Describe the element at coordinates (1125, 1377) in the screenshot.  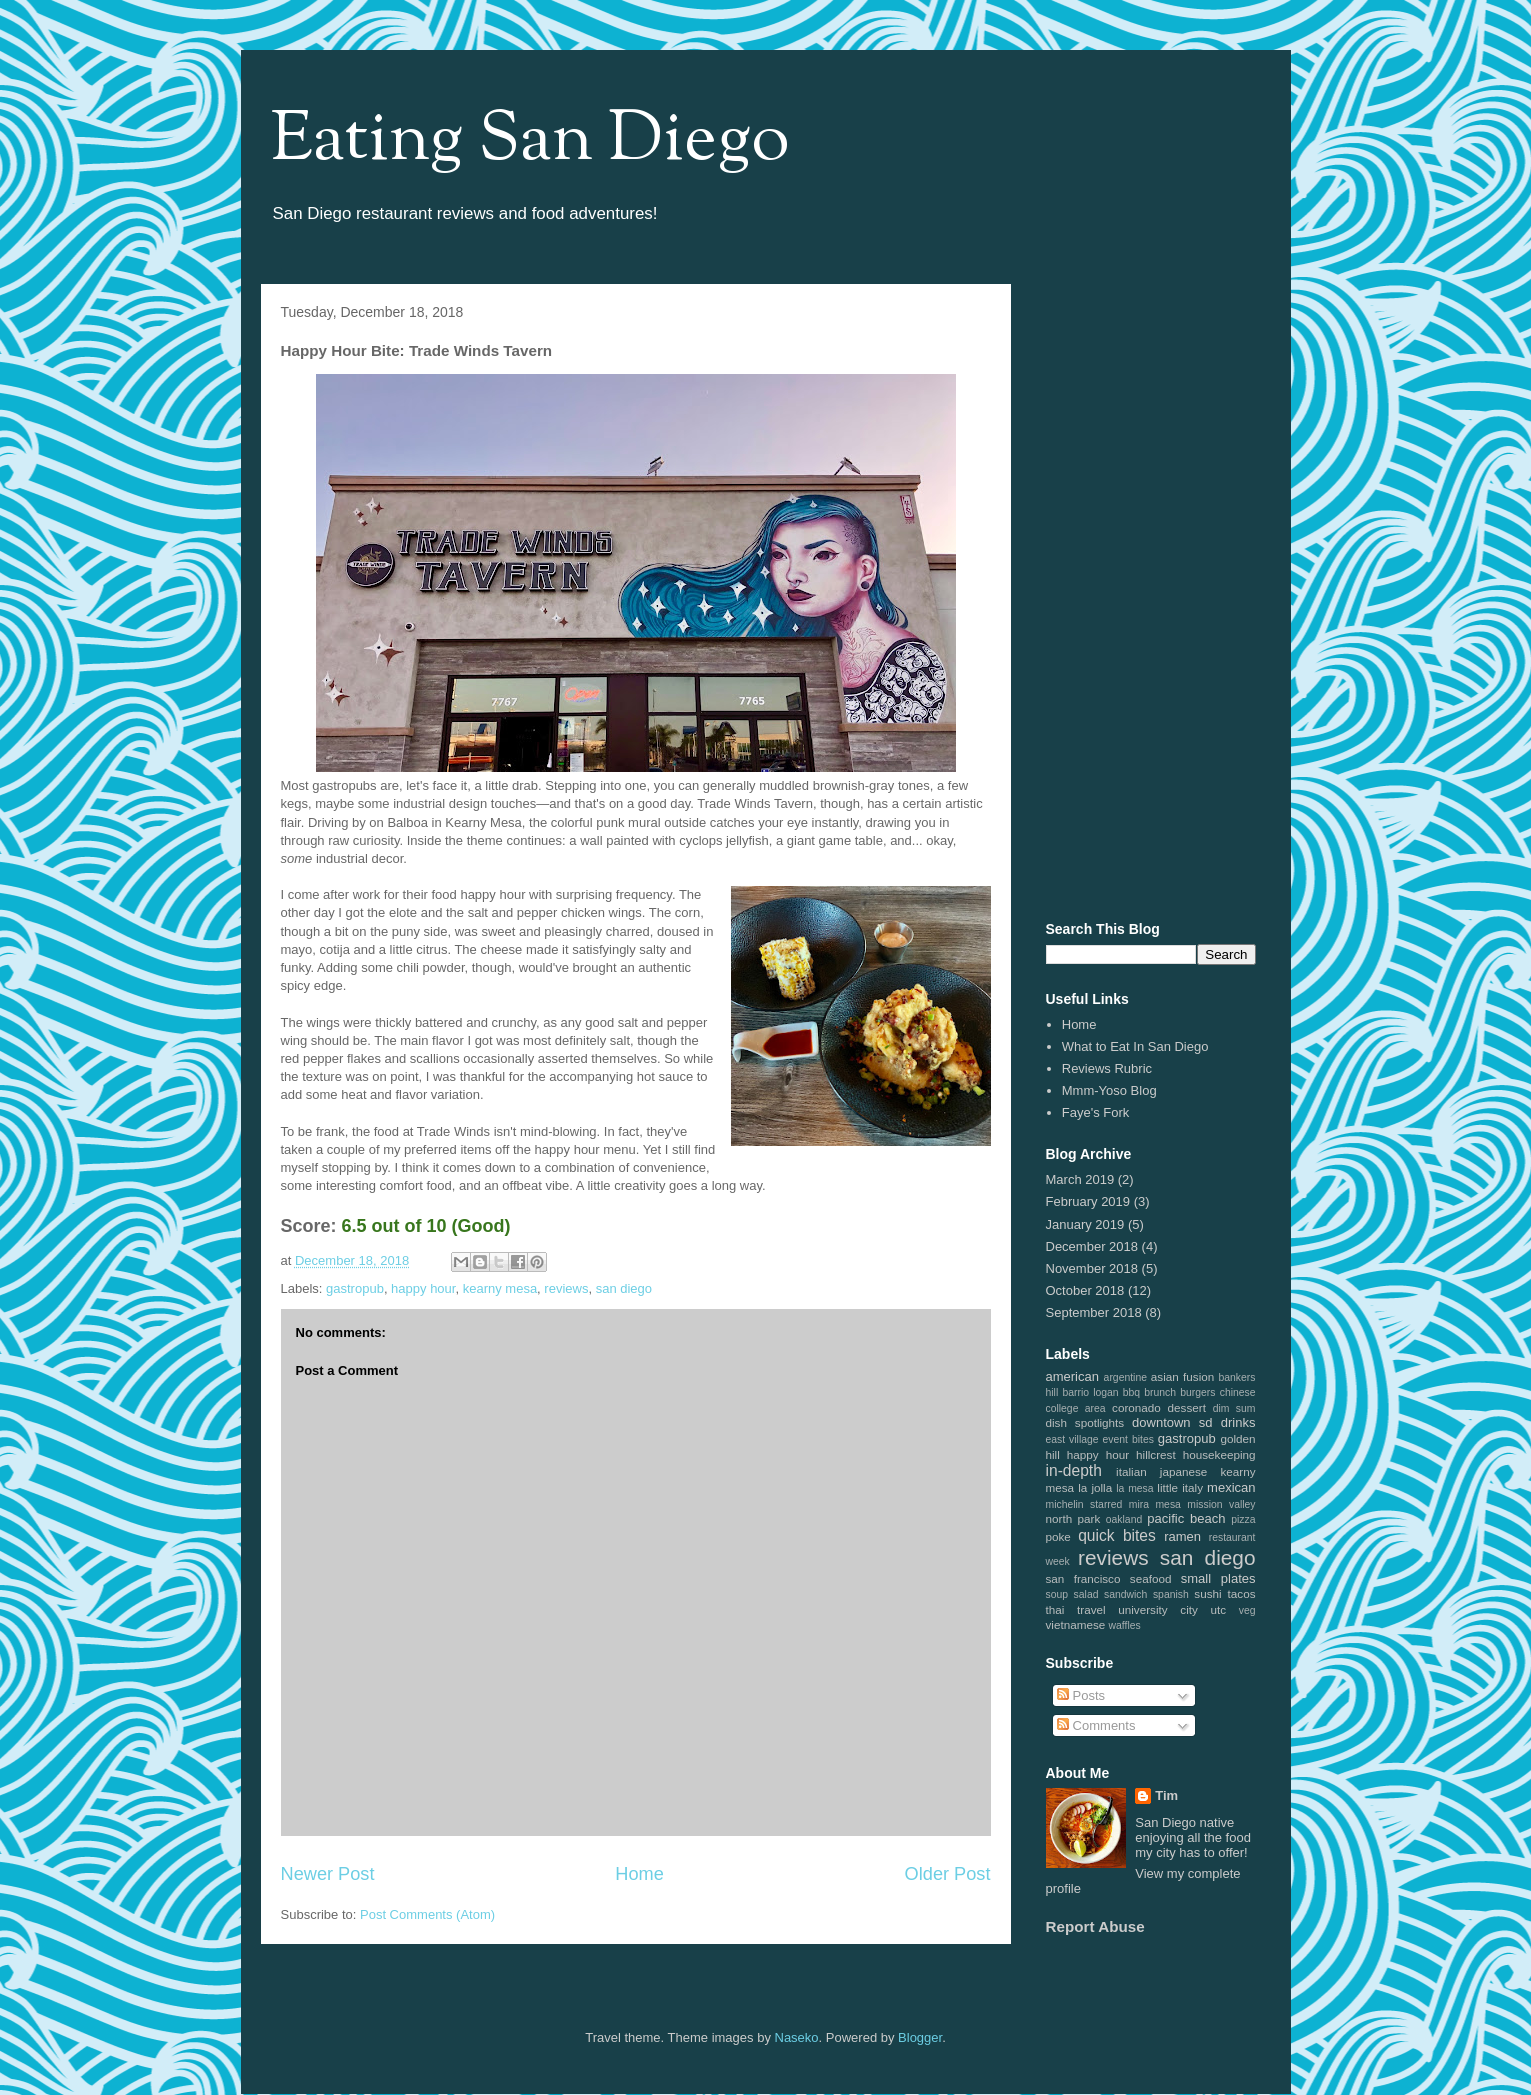
I see `argentine` at that location.